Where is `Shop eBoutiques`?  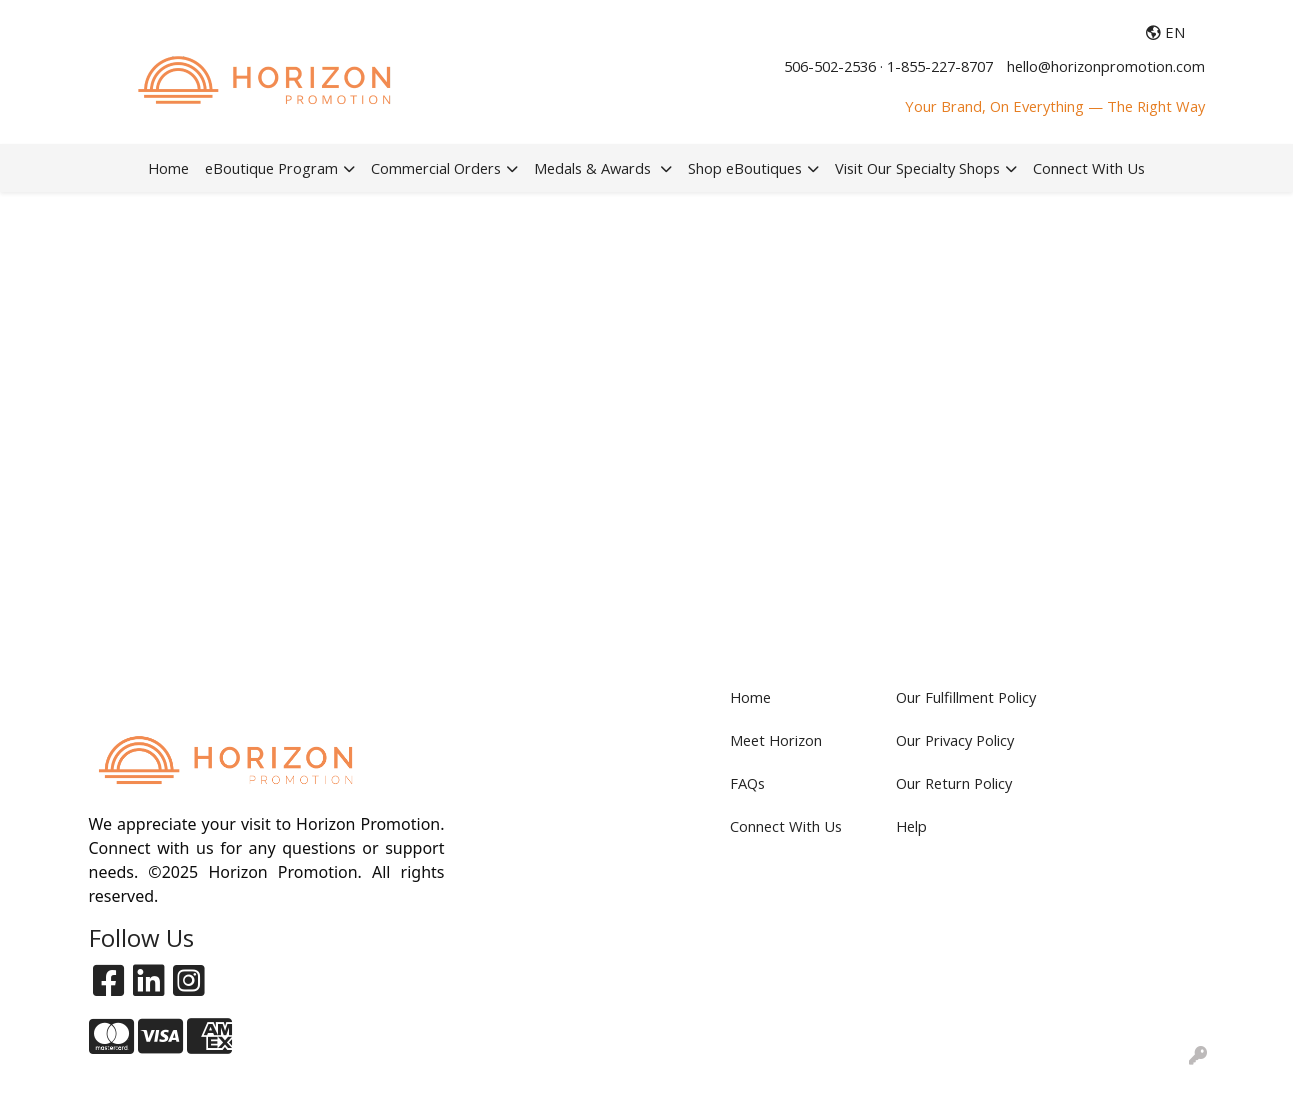 Shop eBoutiques is located at coordinates (745, 168).